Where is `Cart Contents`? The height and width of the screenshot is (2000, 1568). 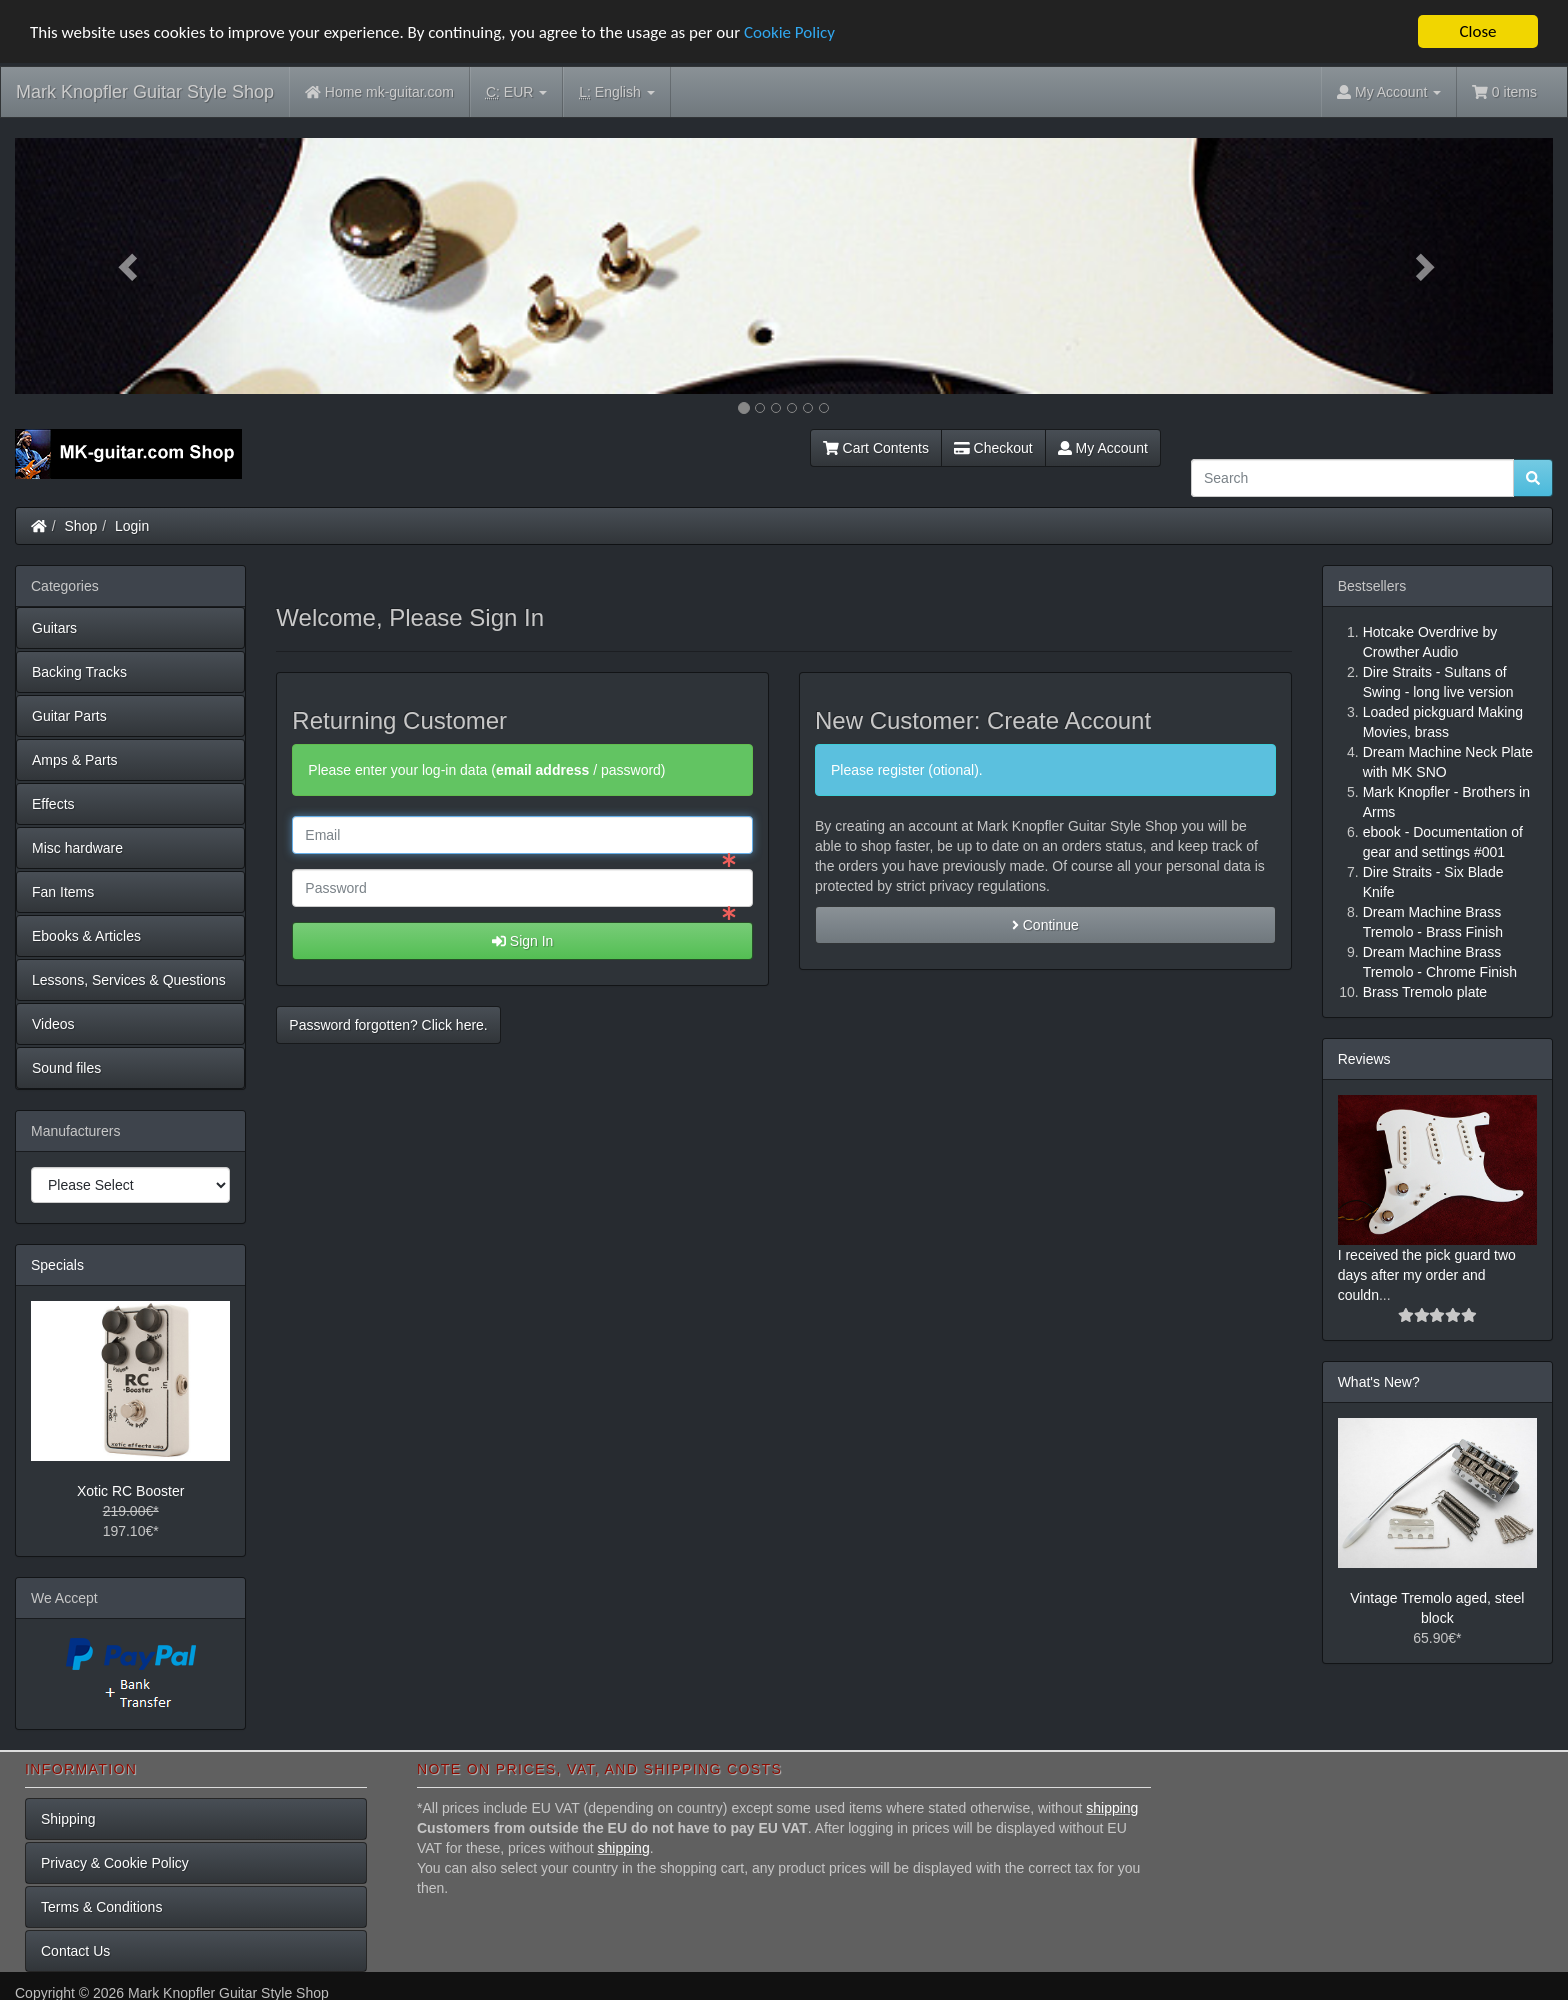
Cart Contents is located at coordinates (876, 448).